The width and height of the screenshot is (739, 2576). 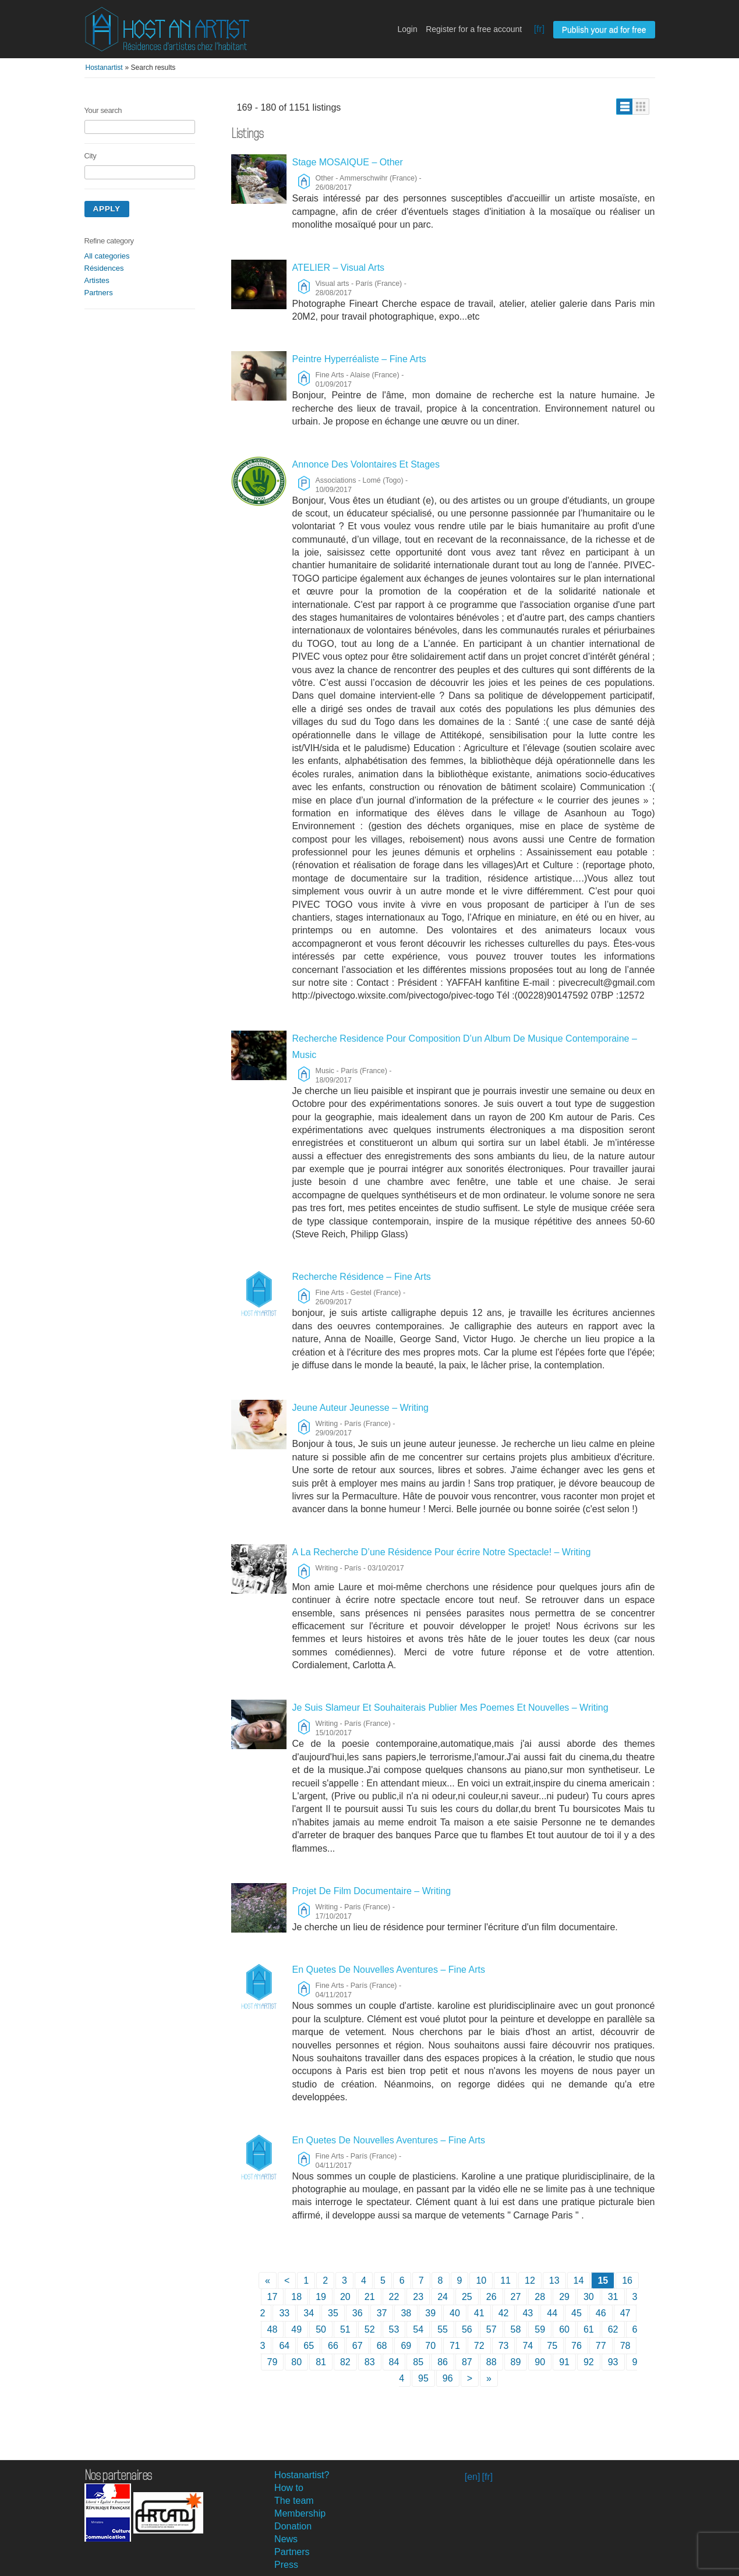 What do you see at coordinates (564, 2329) in the screenshot?
I see `60` at bounding box center [564, 2329].